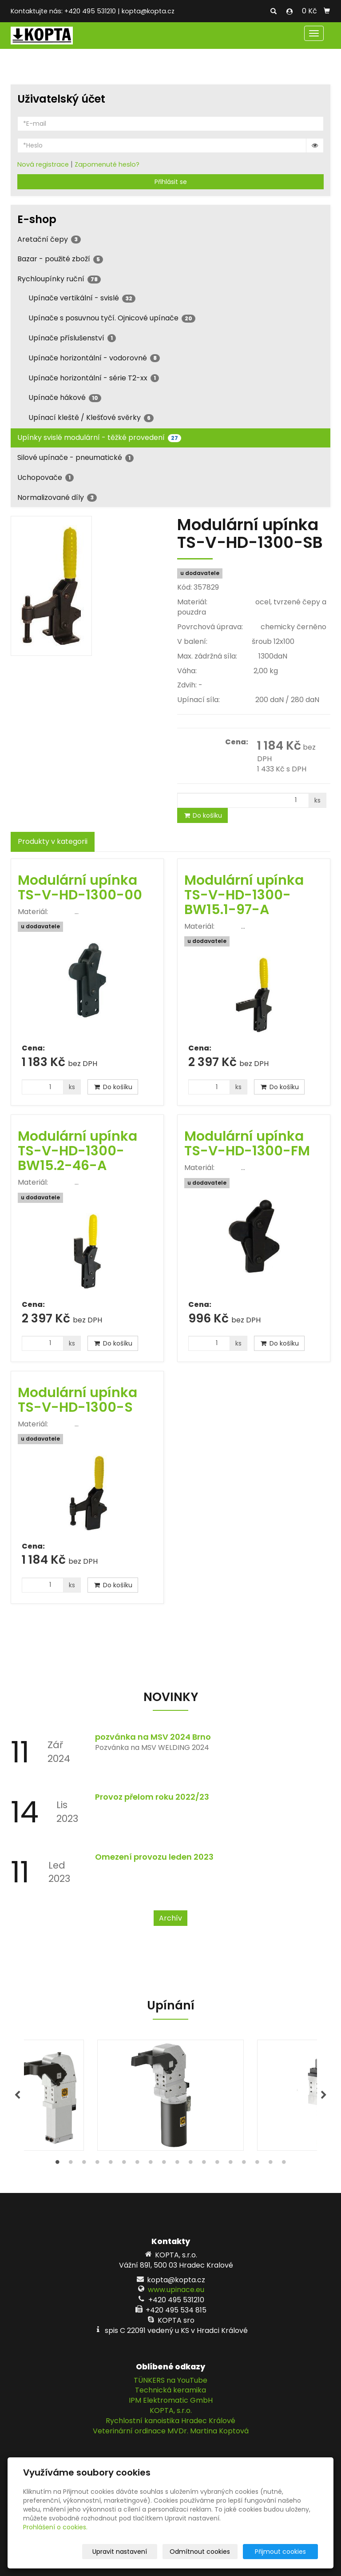 Image resolution: width=341 pixels, height=2576 pixels. What do you see at coordinates (283, 2164) in the screenshot?
I see `18 [tab]` at bounding box center [283, 2164].